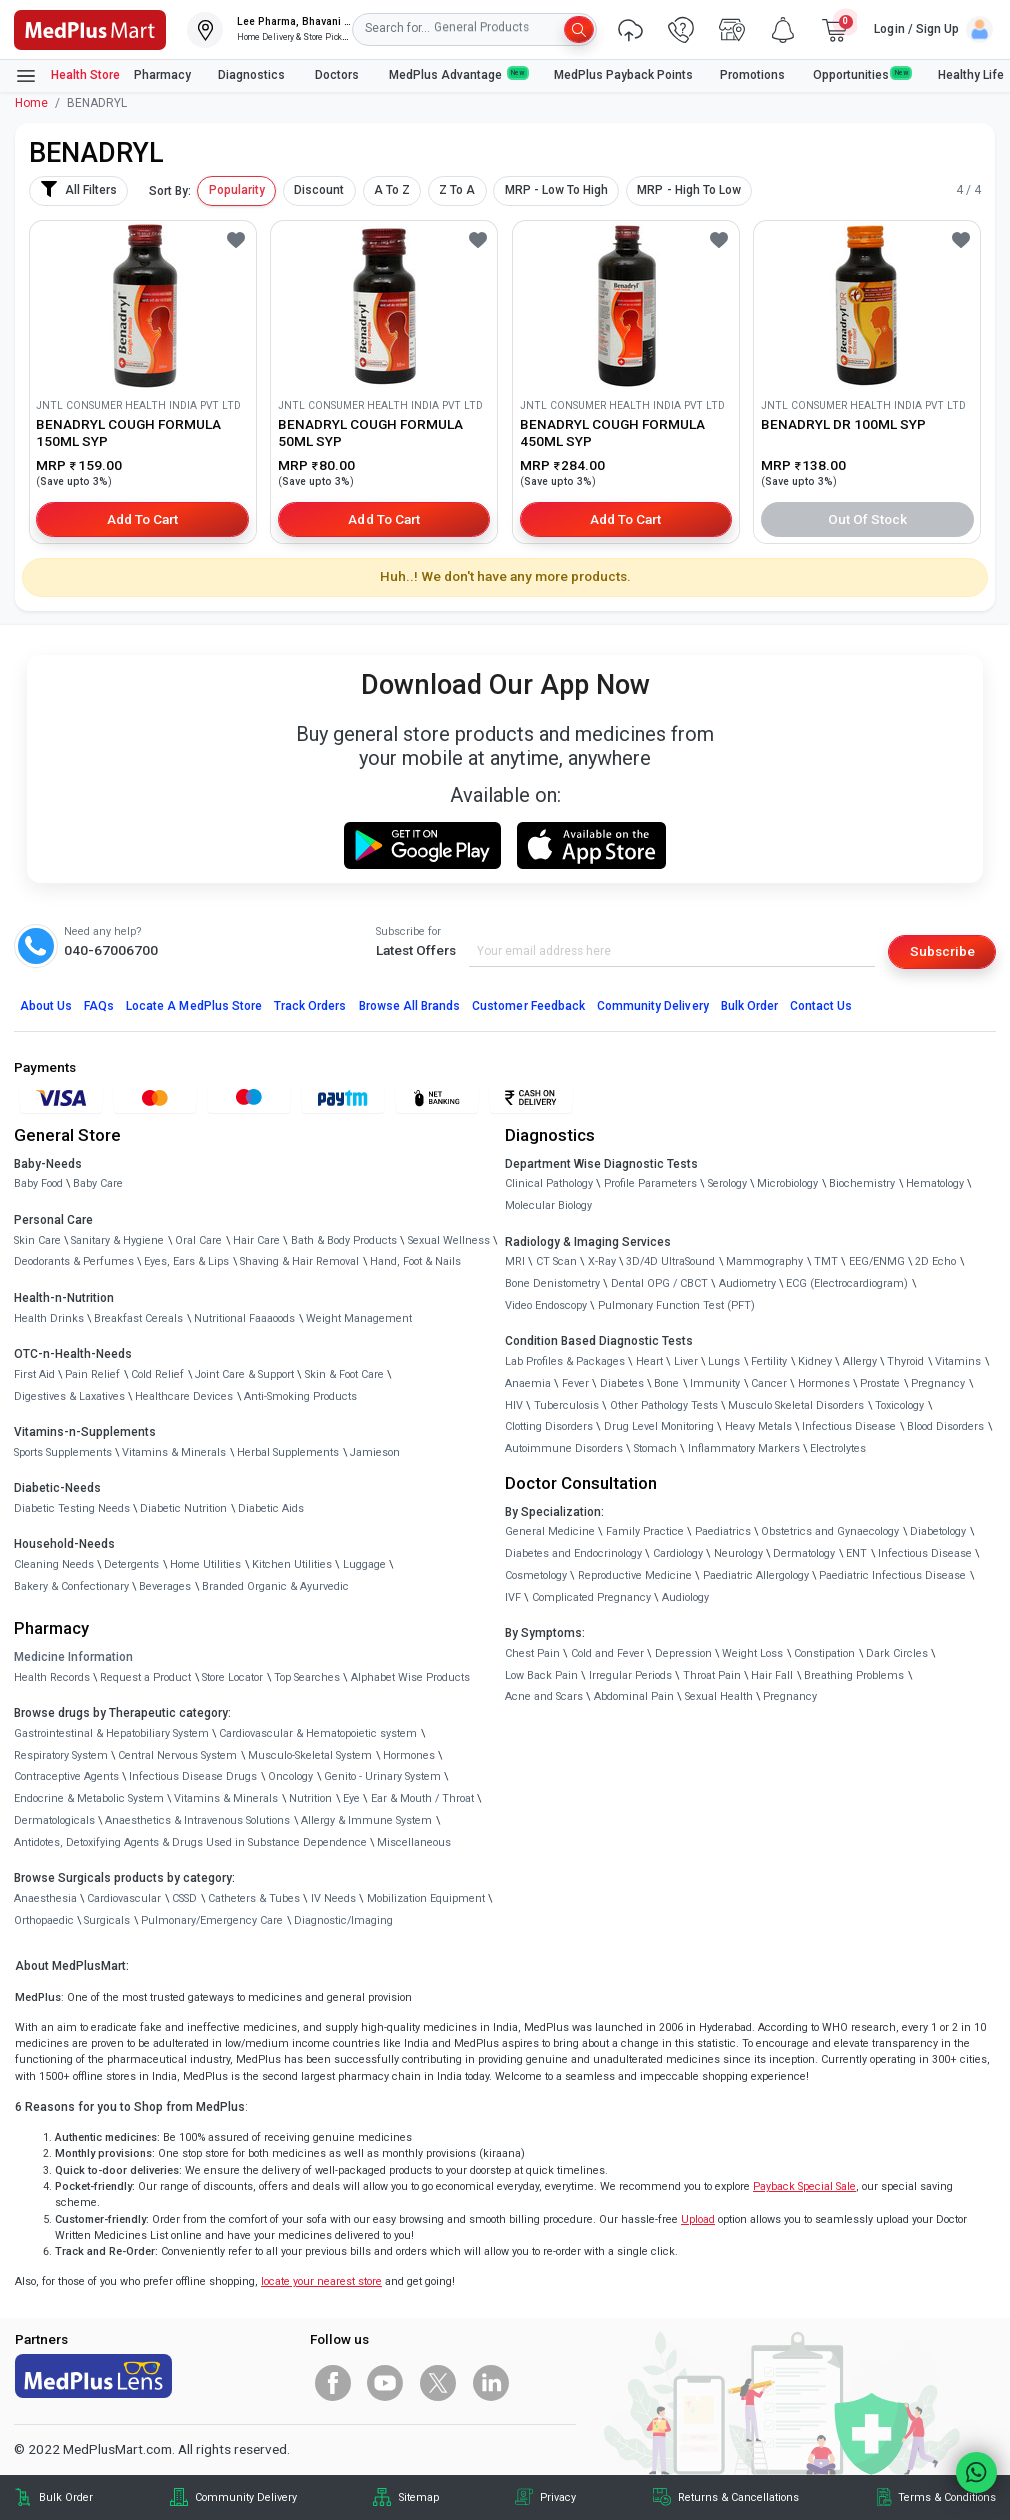 The width and height of the screenshot is (1010, 2520). I want to click on Health Store, so click(67, 76).